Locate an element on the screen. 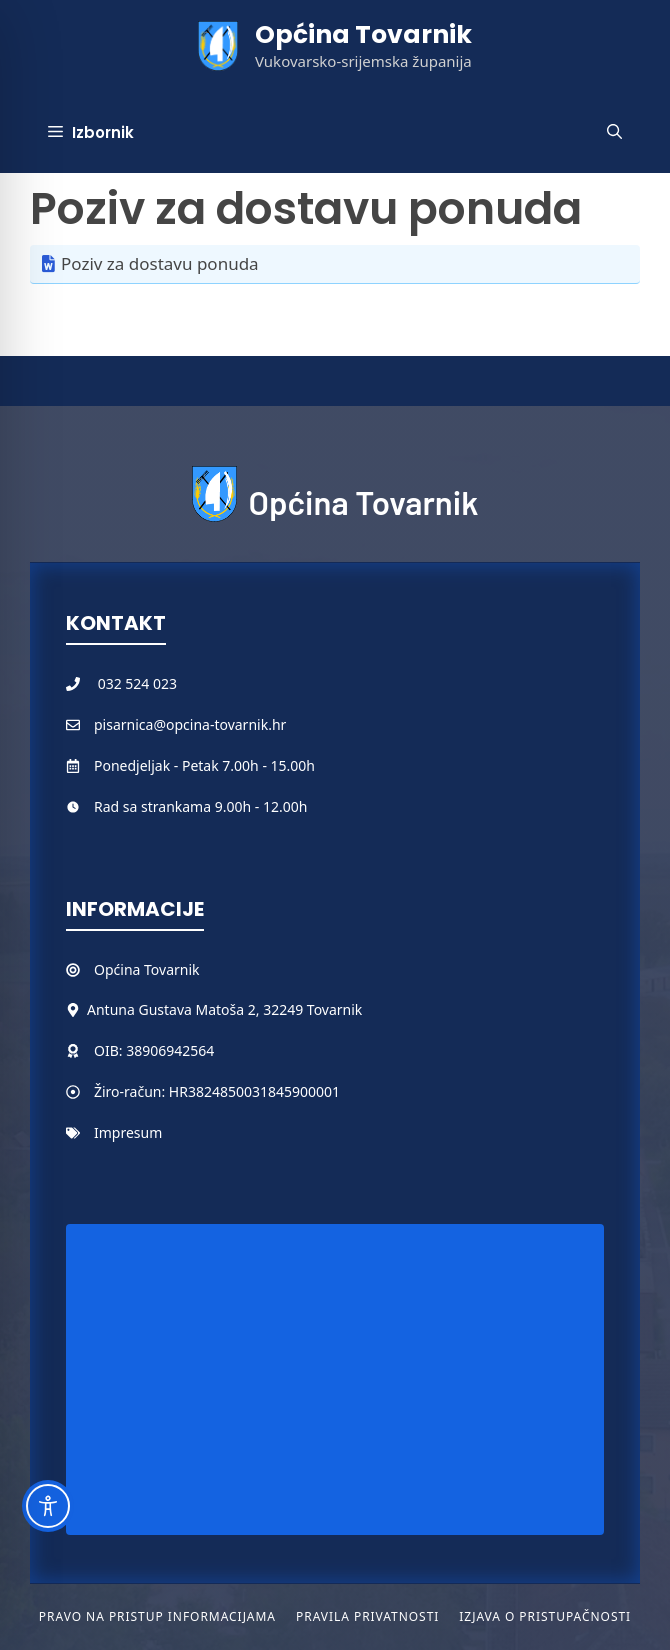 The height and width of the screenshot is (1650, 670). [button] is located at coordinates (614, 133).